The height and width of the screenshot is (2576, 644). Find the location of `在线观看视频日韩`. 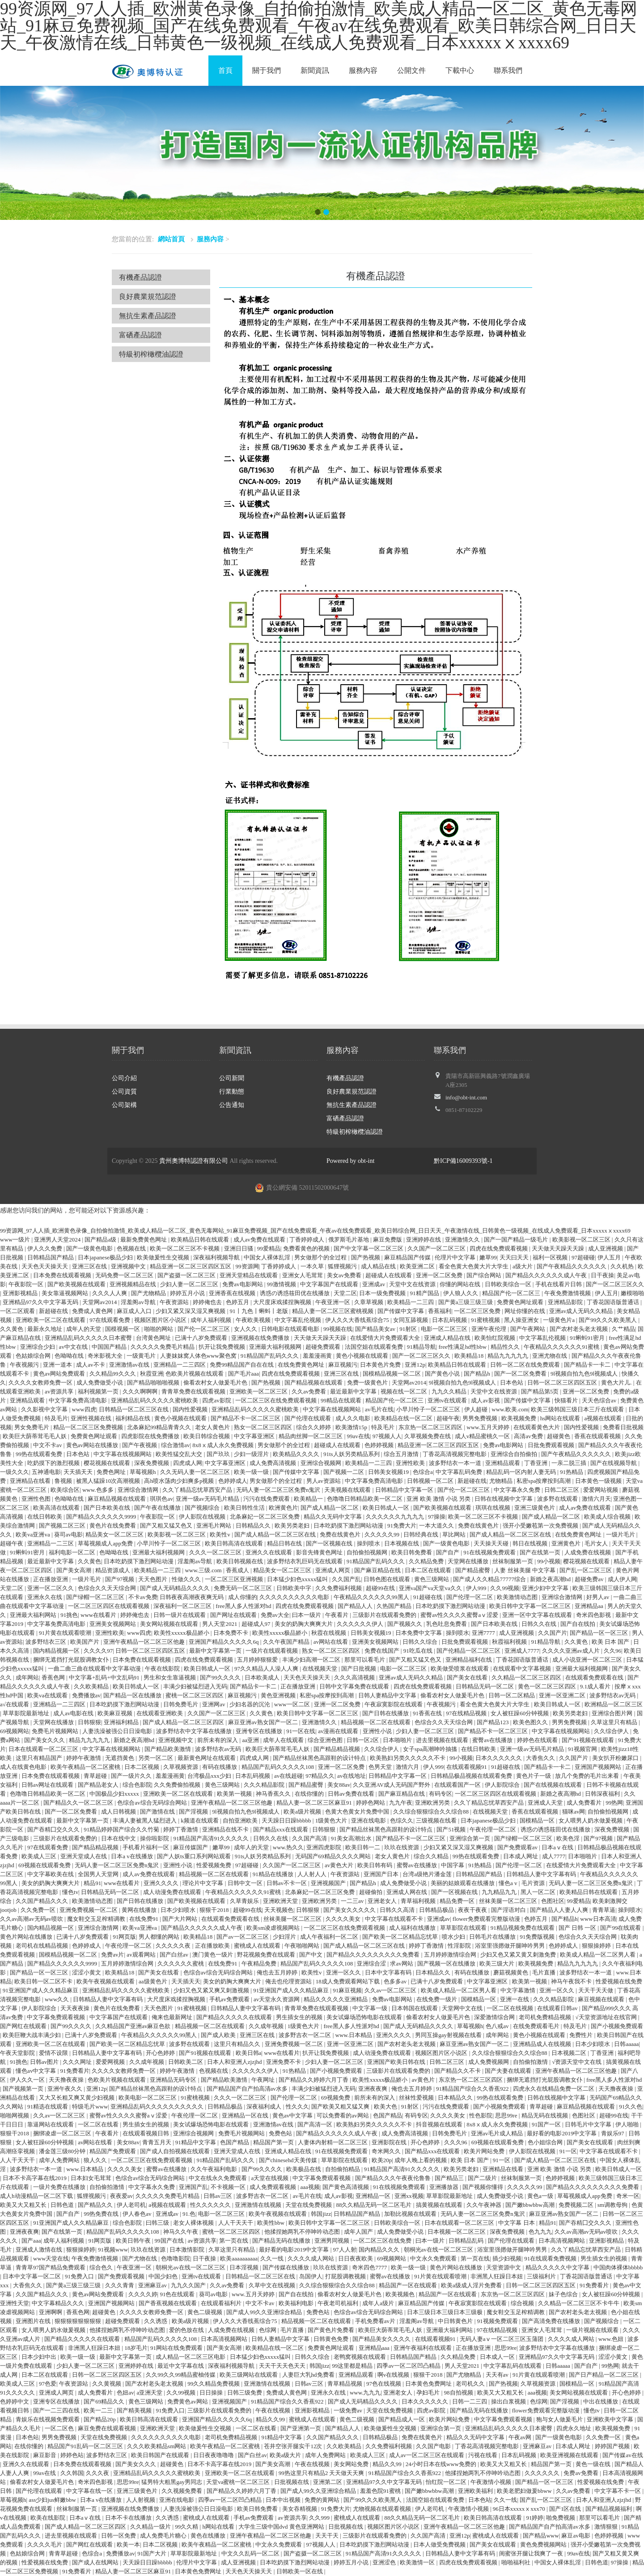

在线观看视频日韩 is located at coordinates (146, 2133).